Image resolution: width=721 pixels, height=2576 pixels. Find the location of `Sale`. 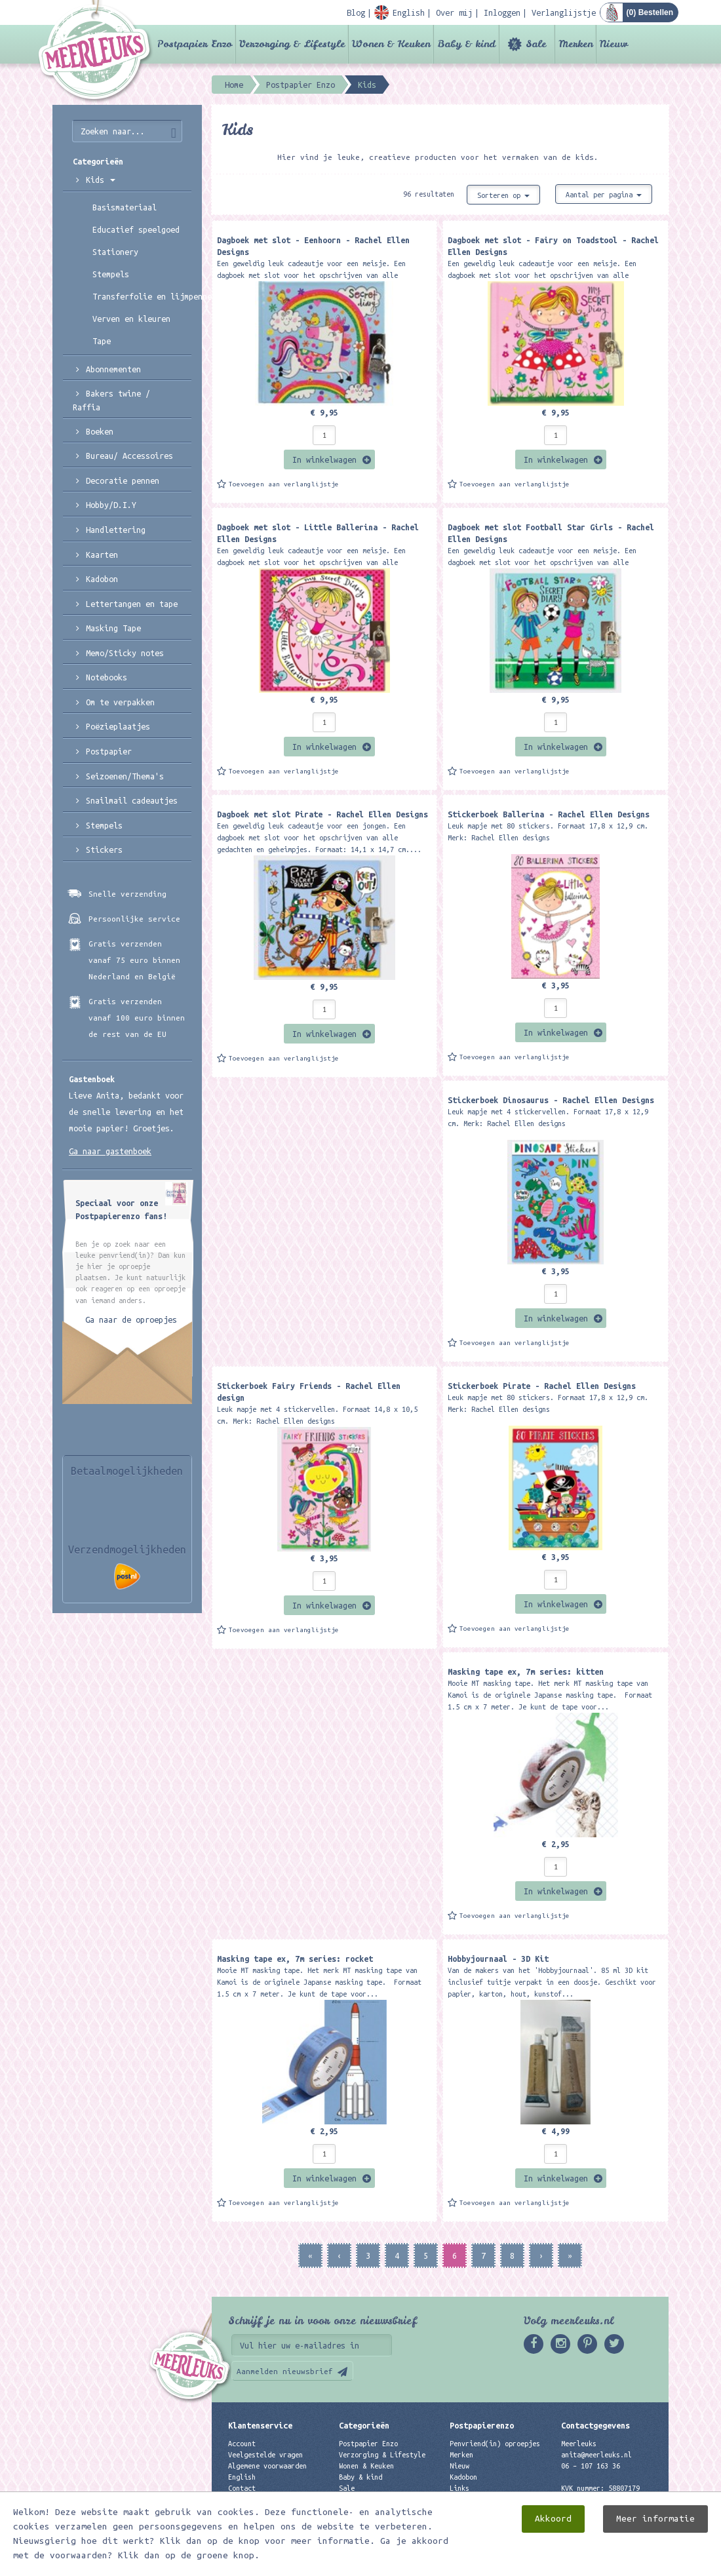

Sale is located at coordinates (536, 43).